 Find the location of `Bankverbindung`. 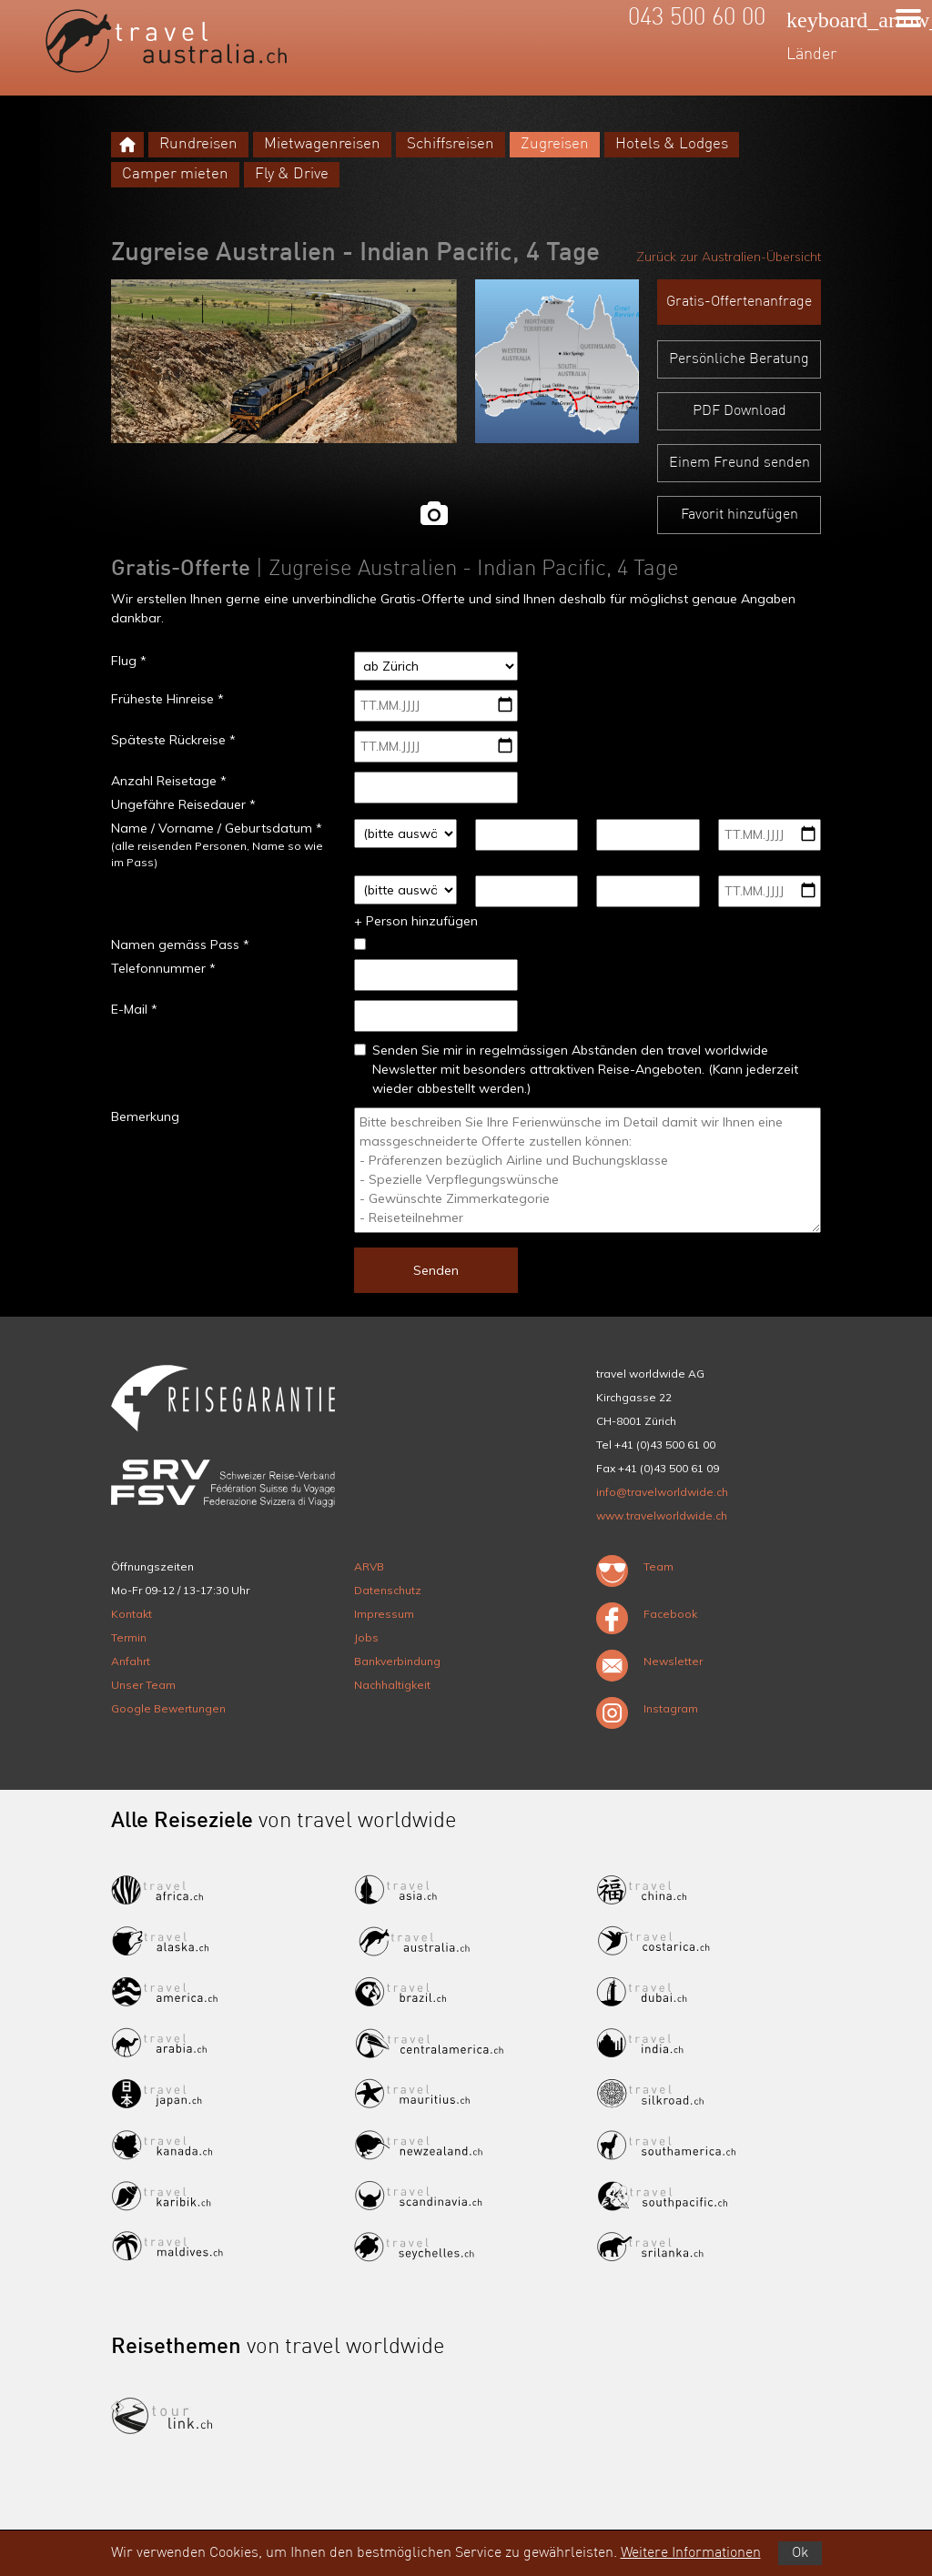

Bankverbindung is located at coordinates (397, 1661).